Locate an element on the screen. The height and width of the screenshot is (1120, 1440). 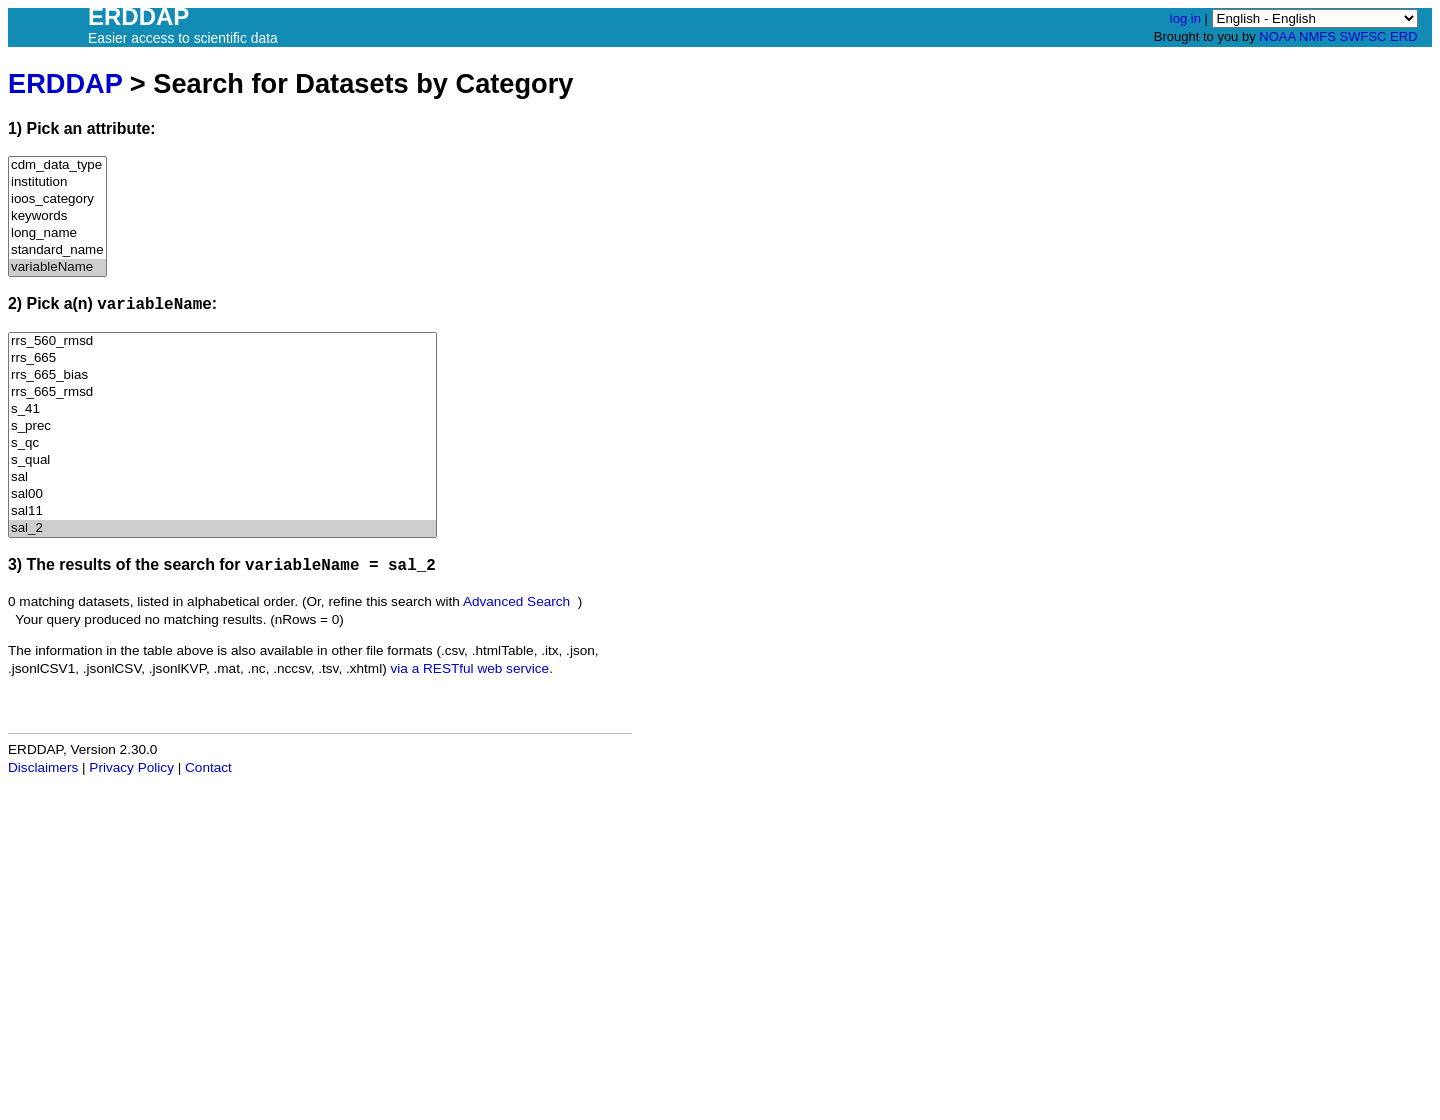
NOAA is located at coordinates (1277, 36).